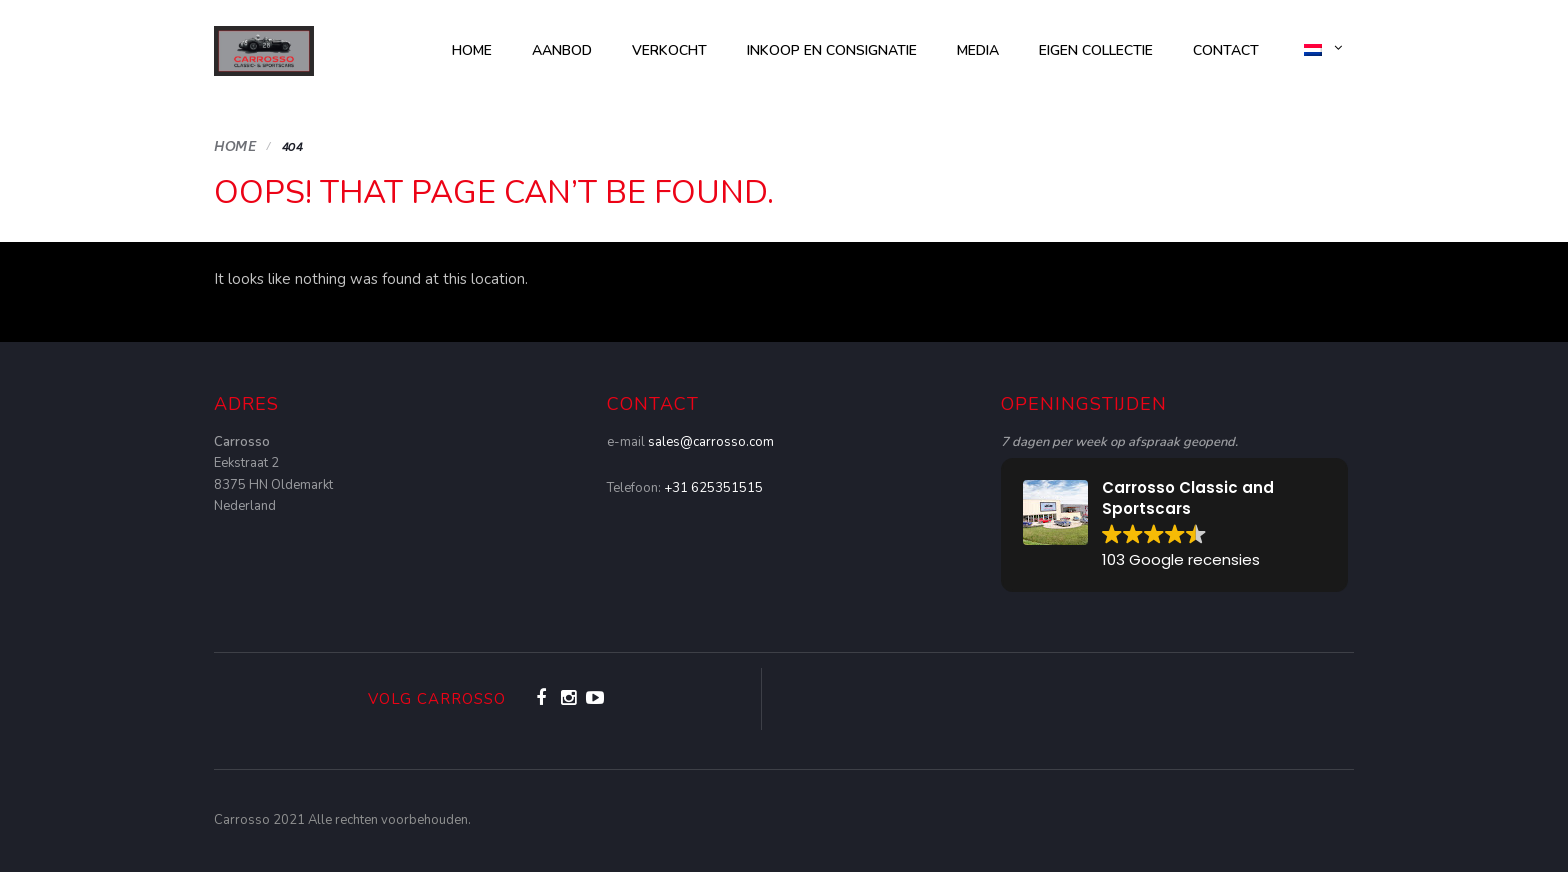 Image resolution: width=1568 pixels, height=872 pixels. What do you see at coordinates (1175, 525) in the screenshot?
I see `[button]` at bounding box center [1175, 525].